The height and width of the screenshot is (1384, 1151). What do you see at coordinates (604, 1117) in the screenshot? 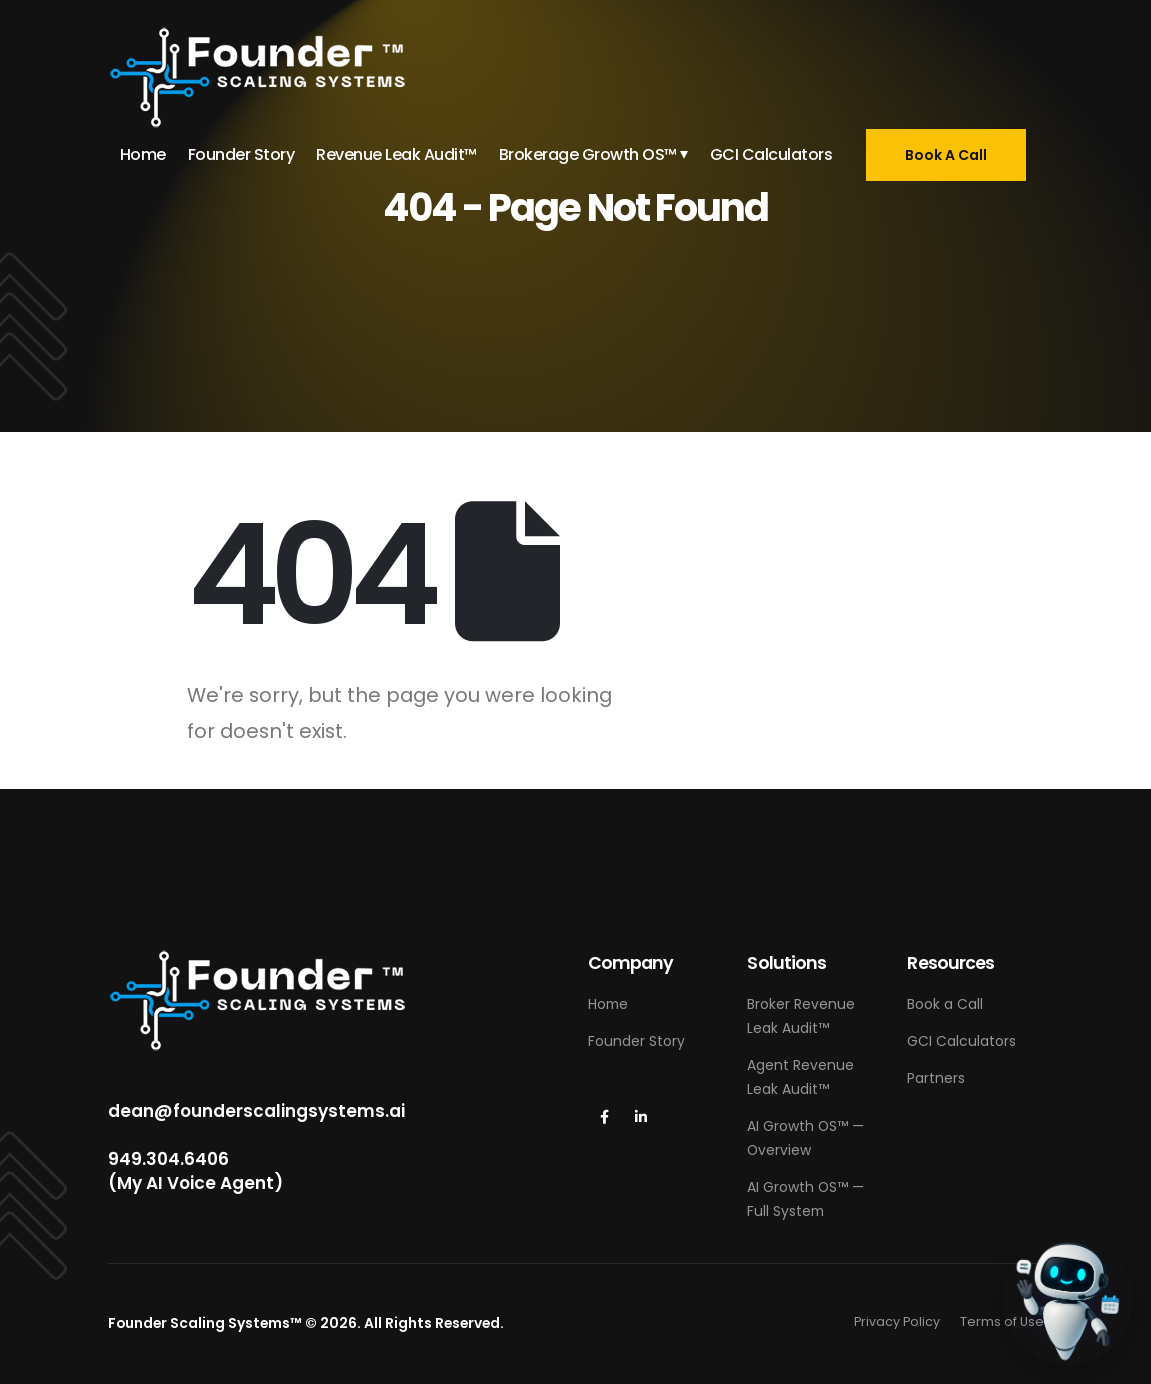
I see `[Facebook]` at bounding box center [604, 1117].